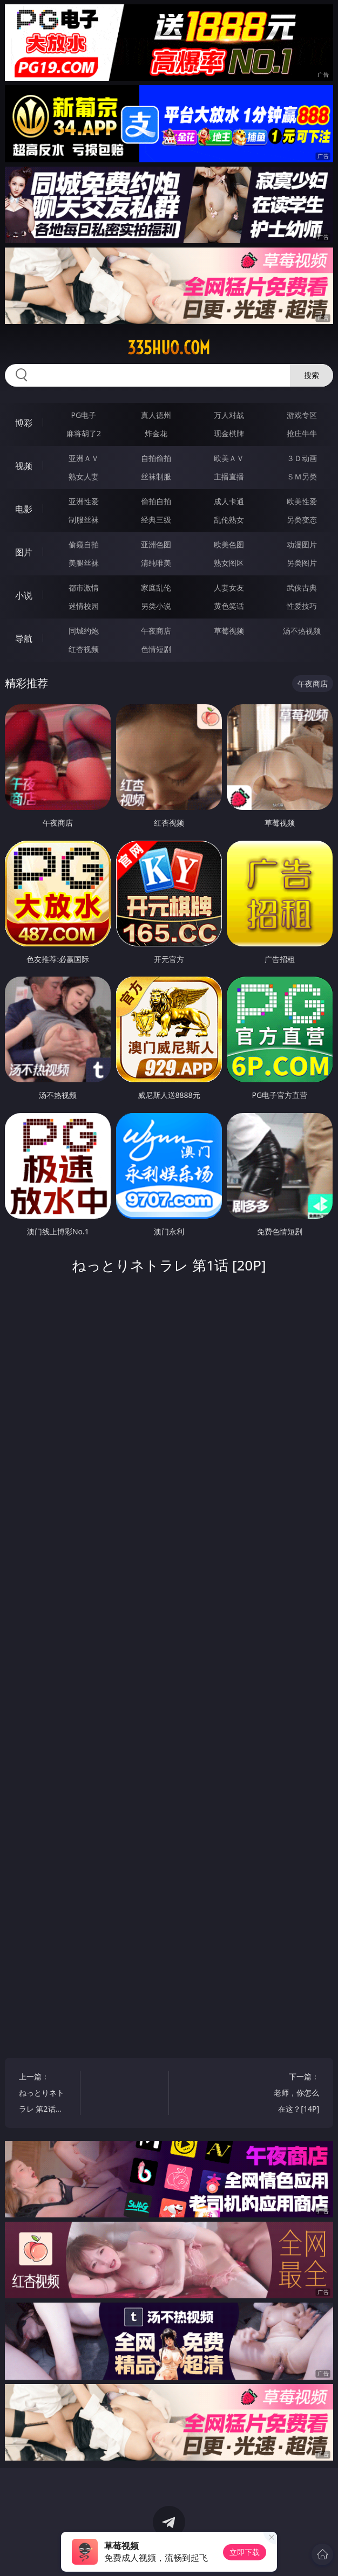 Image resolution: width=338 pixels, height=2576 pixels. Describe the element at coordinates (84, 476) in the screenshot. I see `熟女人妻` at that location.